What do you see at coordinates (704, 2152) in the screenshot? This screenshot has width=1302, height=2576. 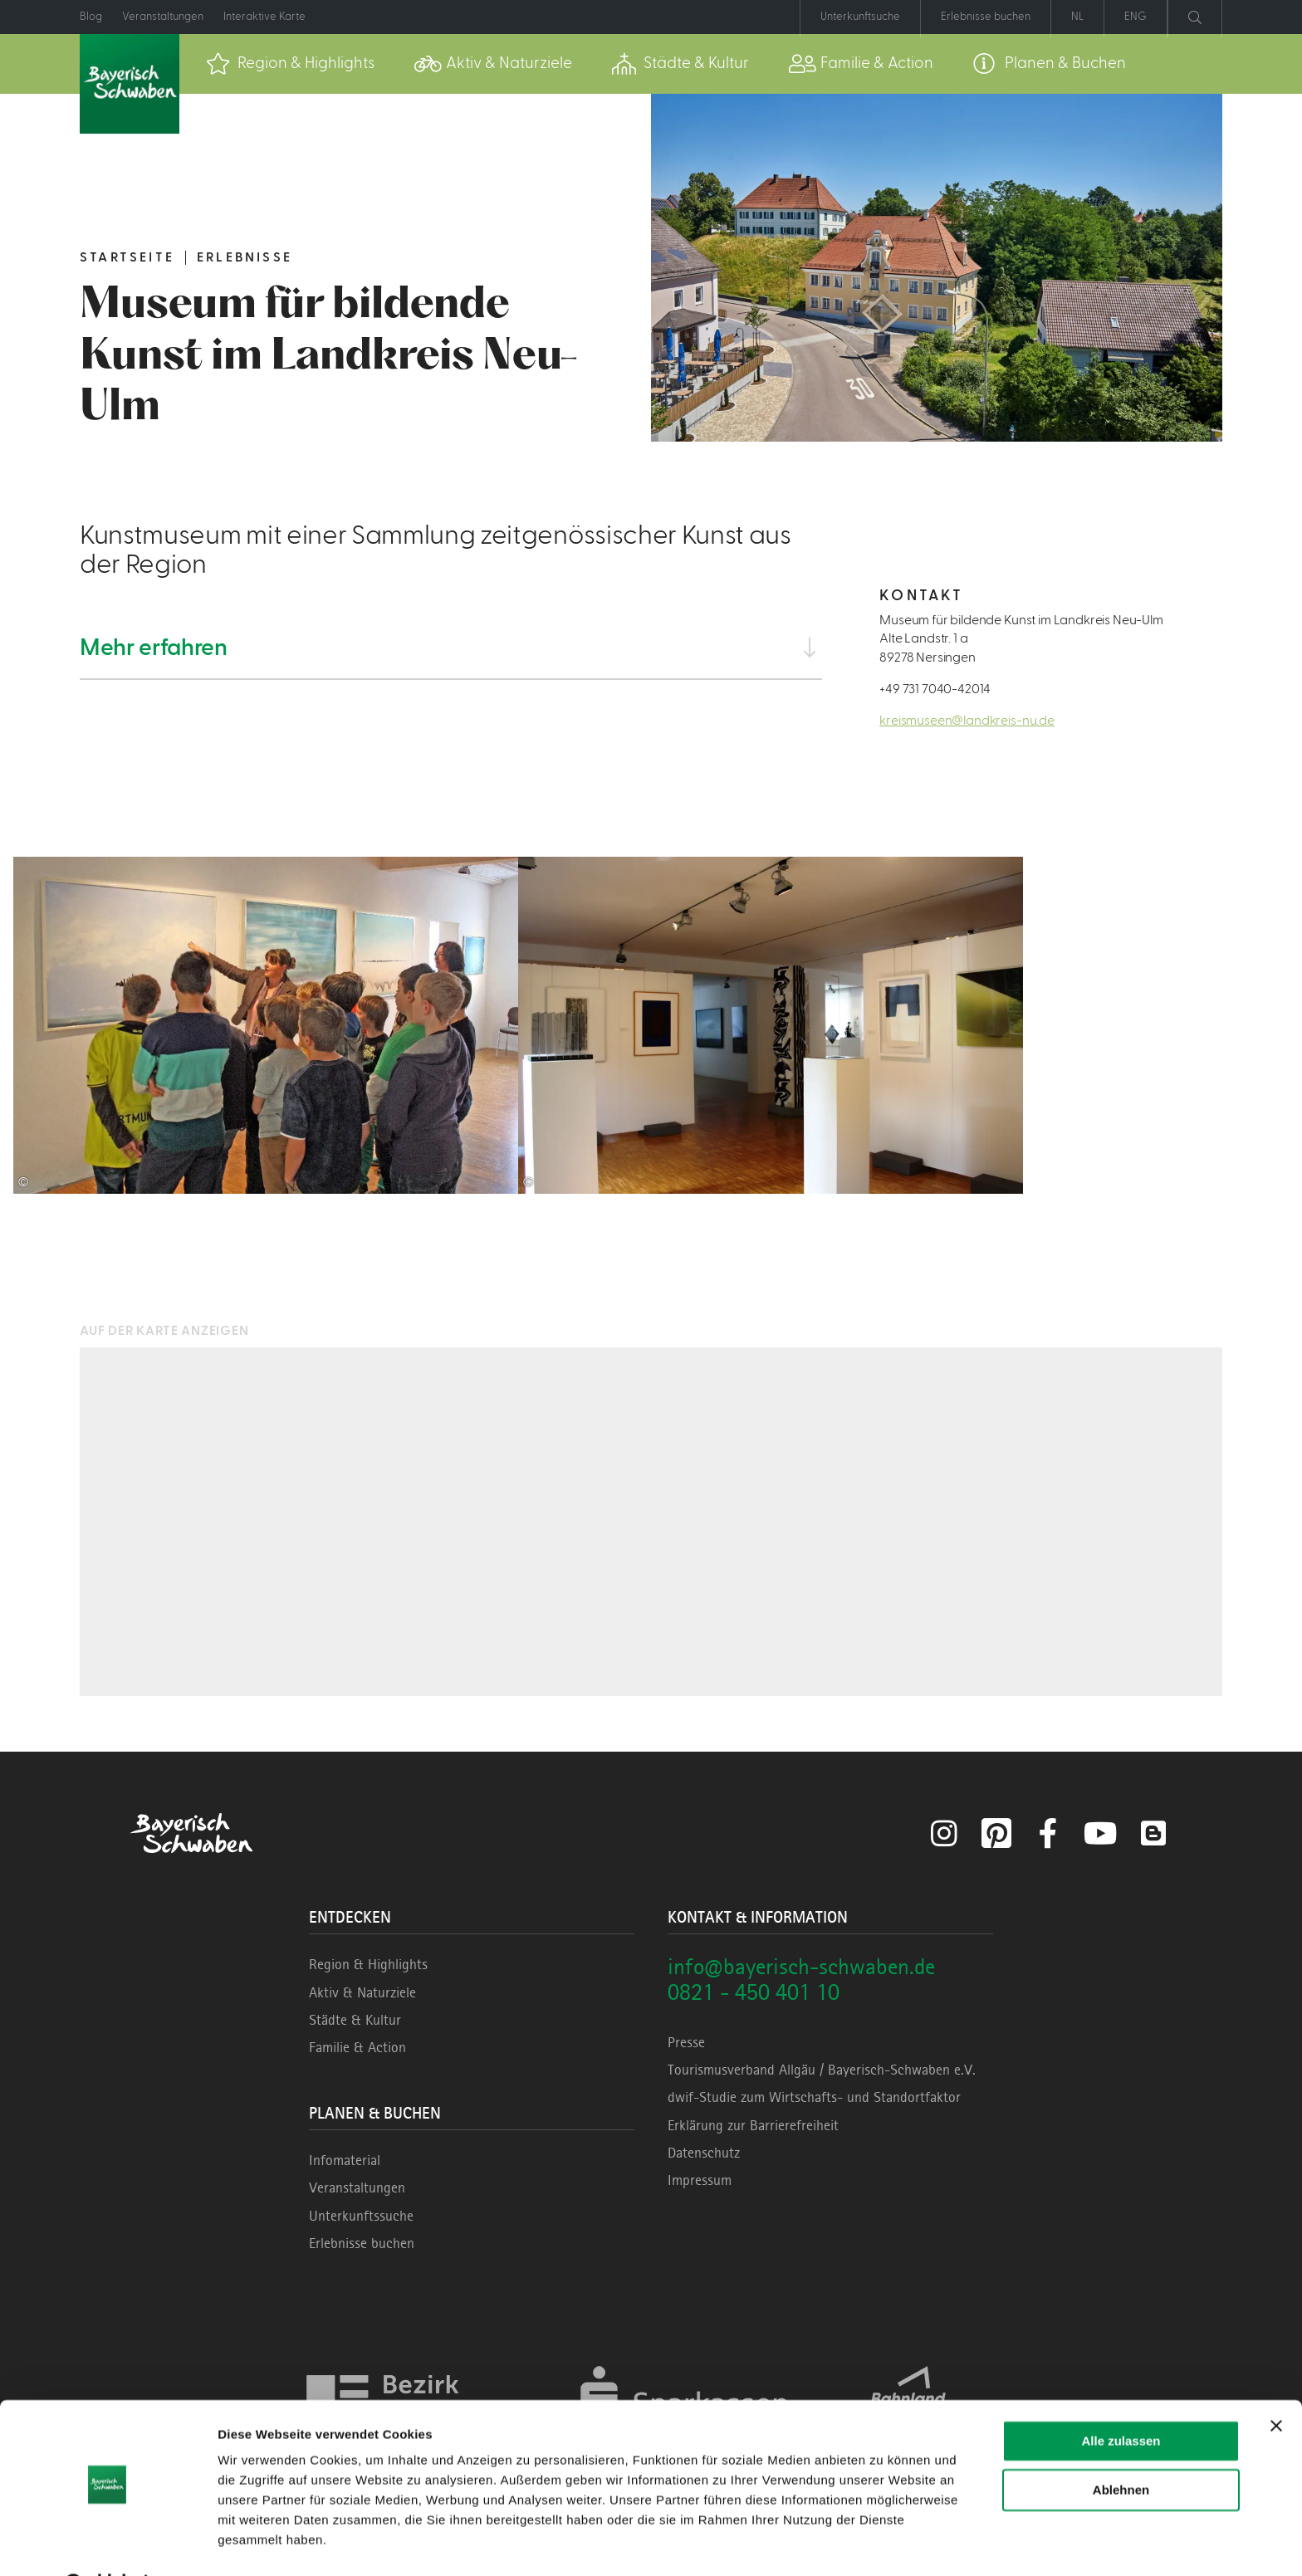 I see `Datenschutz` at bounding box center [704, 2152].